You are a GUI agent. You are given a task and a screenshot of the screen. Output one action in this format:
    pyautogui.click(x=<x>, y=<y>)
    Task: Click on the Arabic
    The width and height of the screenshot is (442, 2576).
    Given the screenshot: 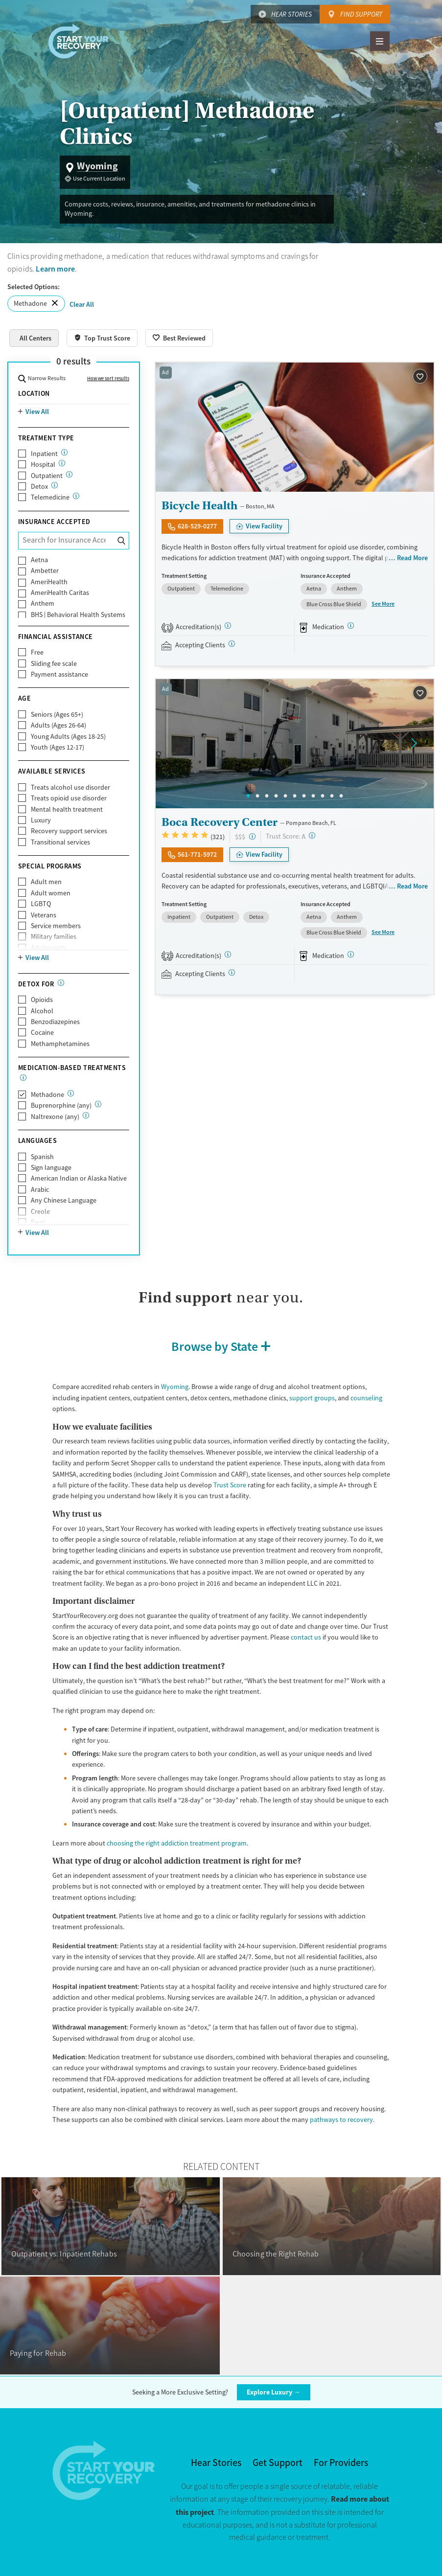 What is the action you would take?
    pyautogui.click(x=40, y=1189)
    